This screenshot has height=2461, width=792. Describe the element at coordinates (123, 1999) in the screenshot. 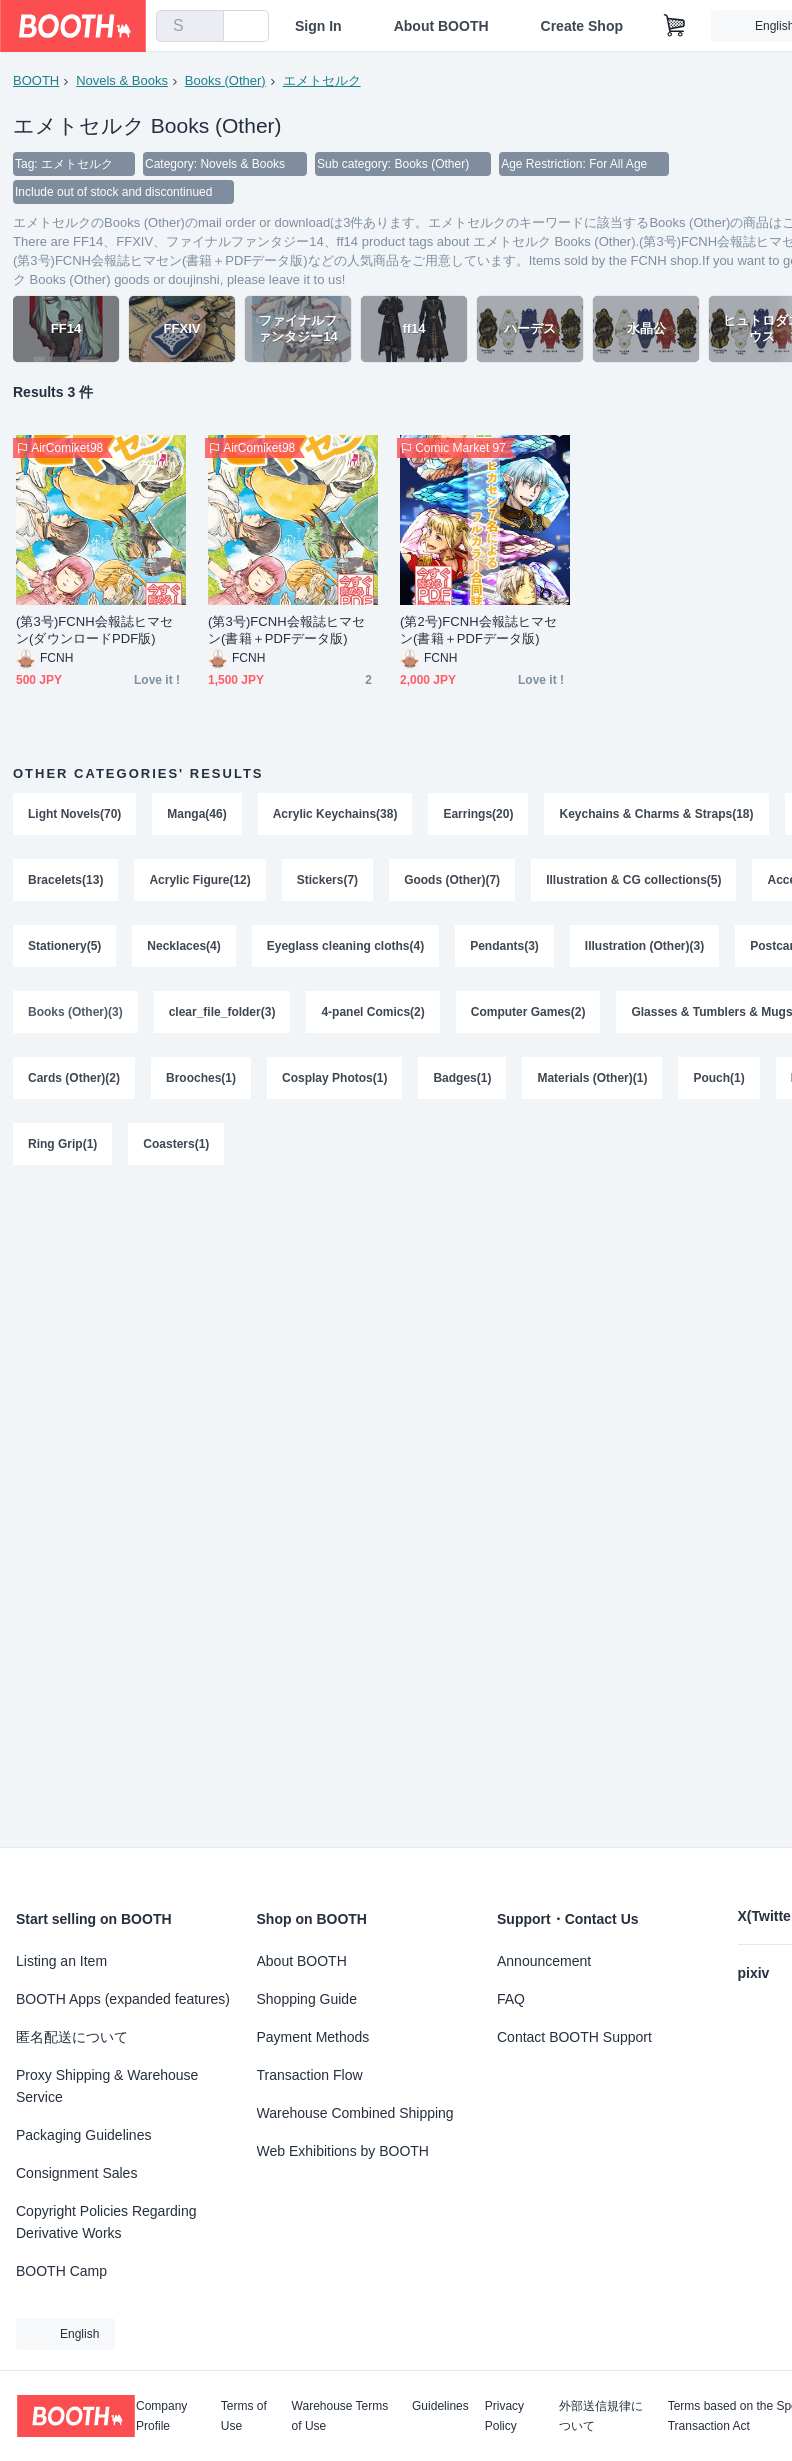

I see `BOOTH Apps (expanded features)` at that location.